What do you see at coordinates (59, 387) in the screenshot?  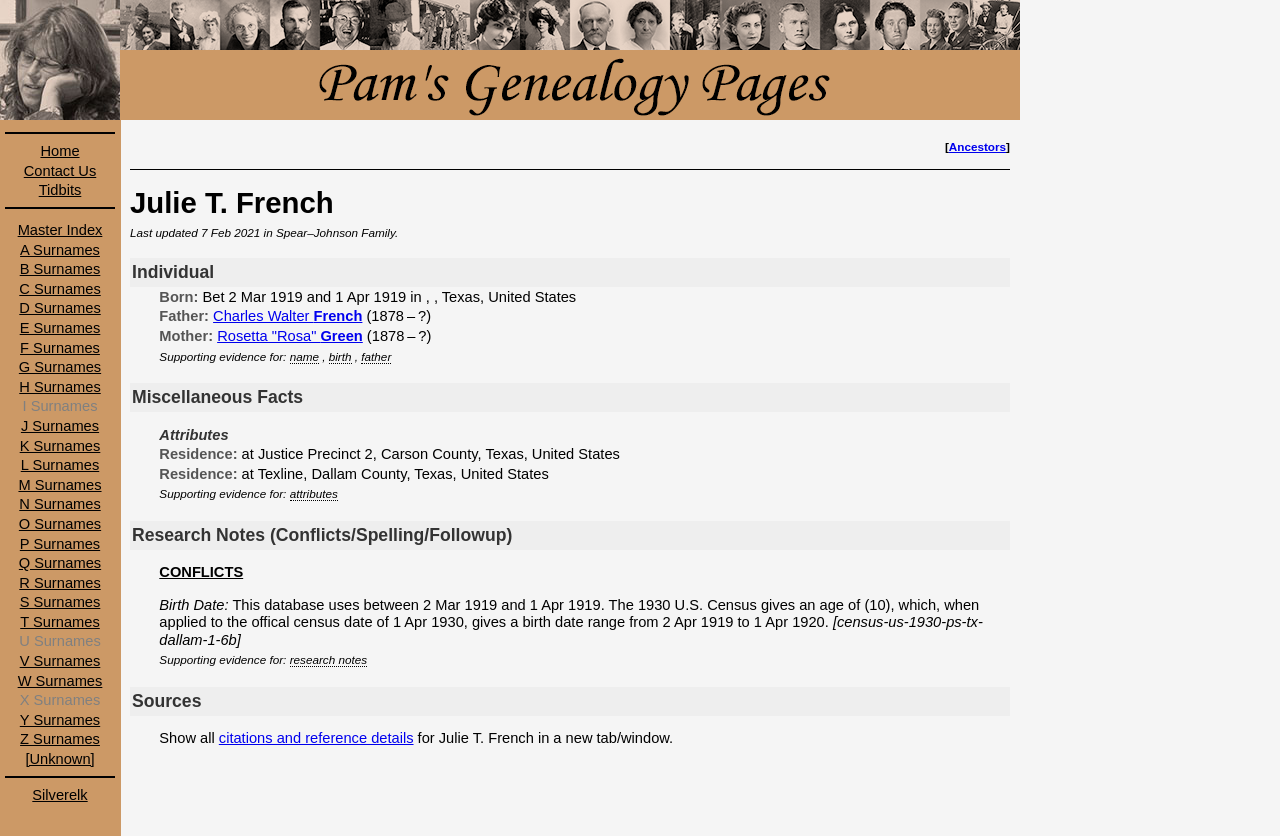 I see `H Surnames` at bounding box center [59, 387].